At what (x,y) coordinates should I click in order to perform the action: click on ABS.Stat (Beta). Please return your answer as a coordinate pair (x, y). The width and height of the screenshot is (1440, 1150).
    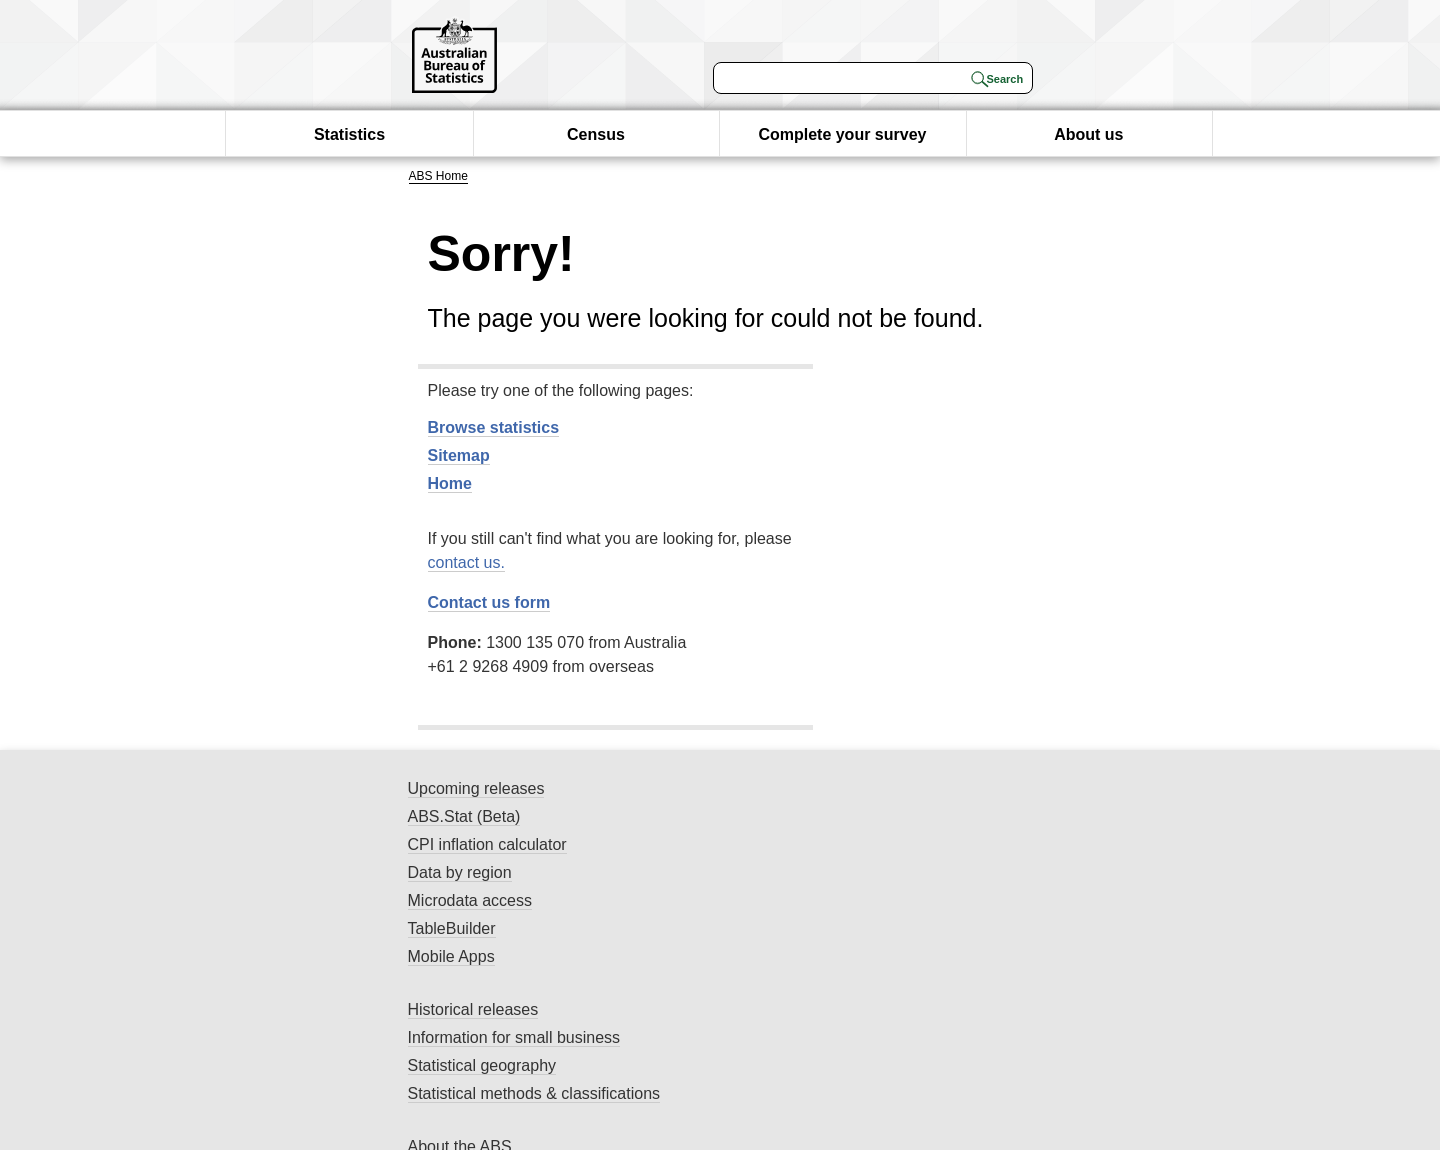
    Looking at the image, I should click on (464, 816).